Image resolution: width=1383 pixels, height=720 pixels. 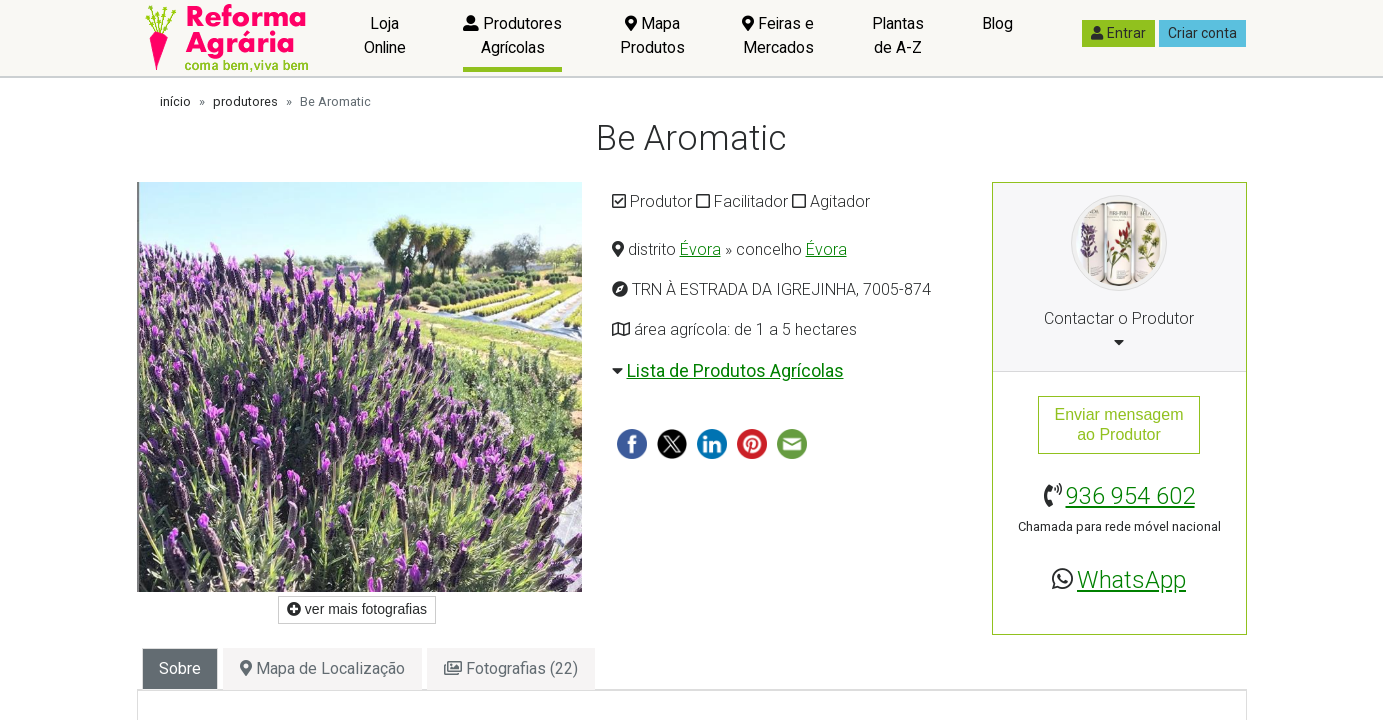 What do you see at coordinates (778, 35) in the screenshot?
I see `Feiras e Mercados` at bounding box center [778, 35].